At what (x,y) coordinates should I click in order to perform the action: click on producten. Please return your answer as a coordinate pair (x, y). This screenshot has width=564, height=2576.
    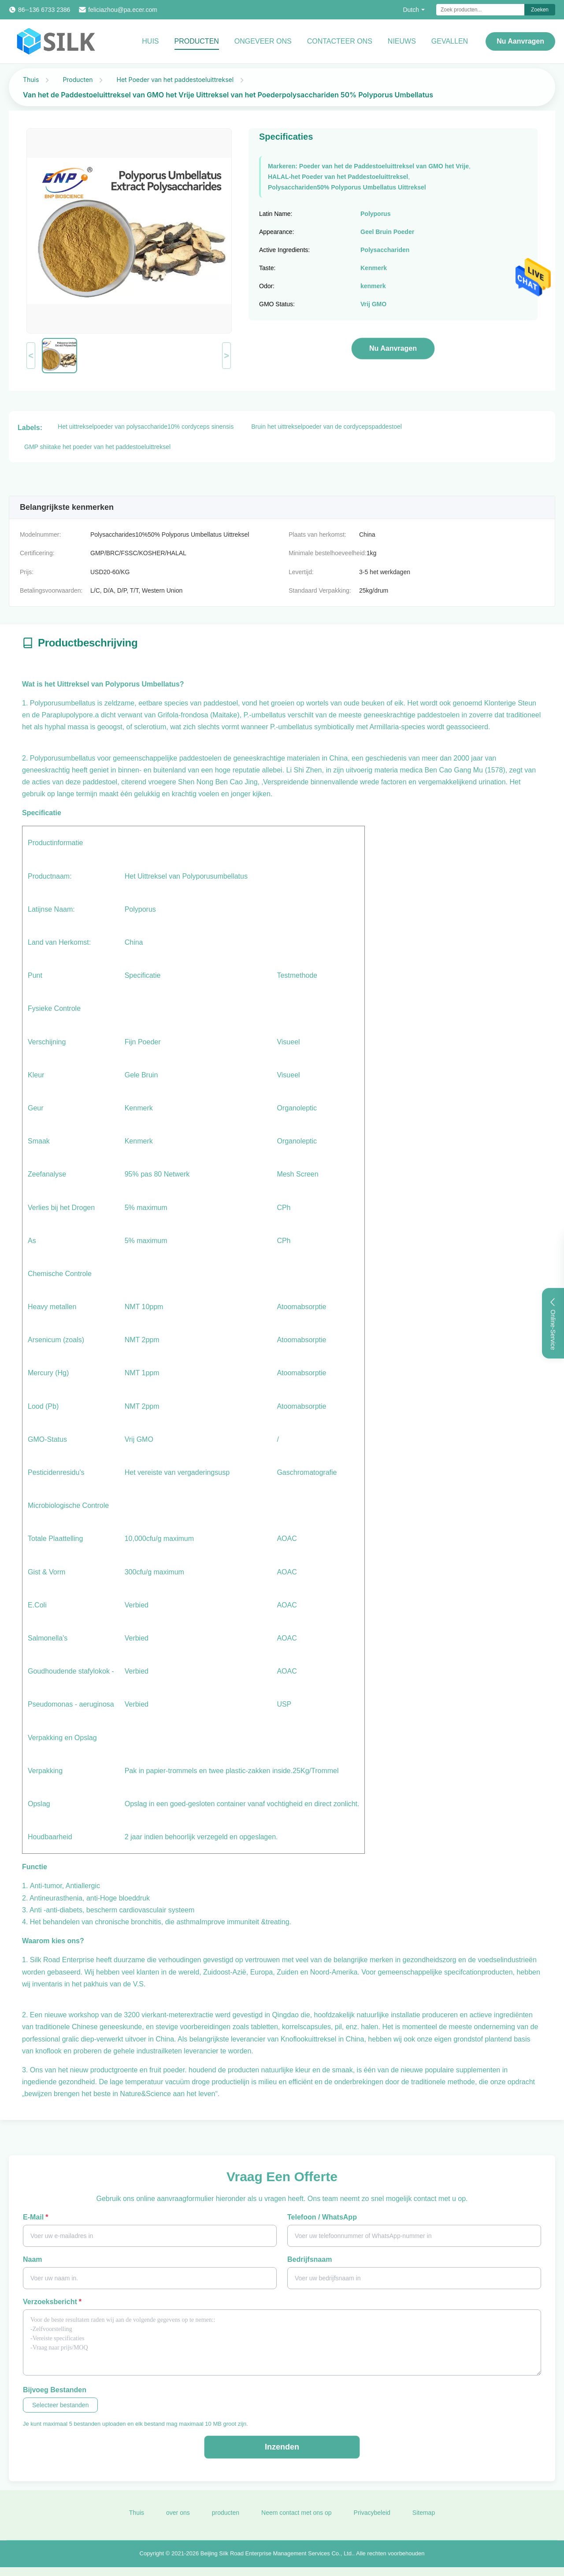
    Looking at the image, I should click on (225, 2518).